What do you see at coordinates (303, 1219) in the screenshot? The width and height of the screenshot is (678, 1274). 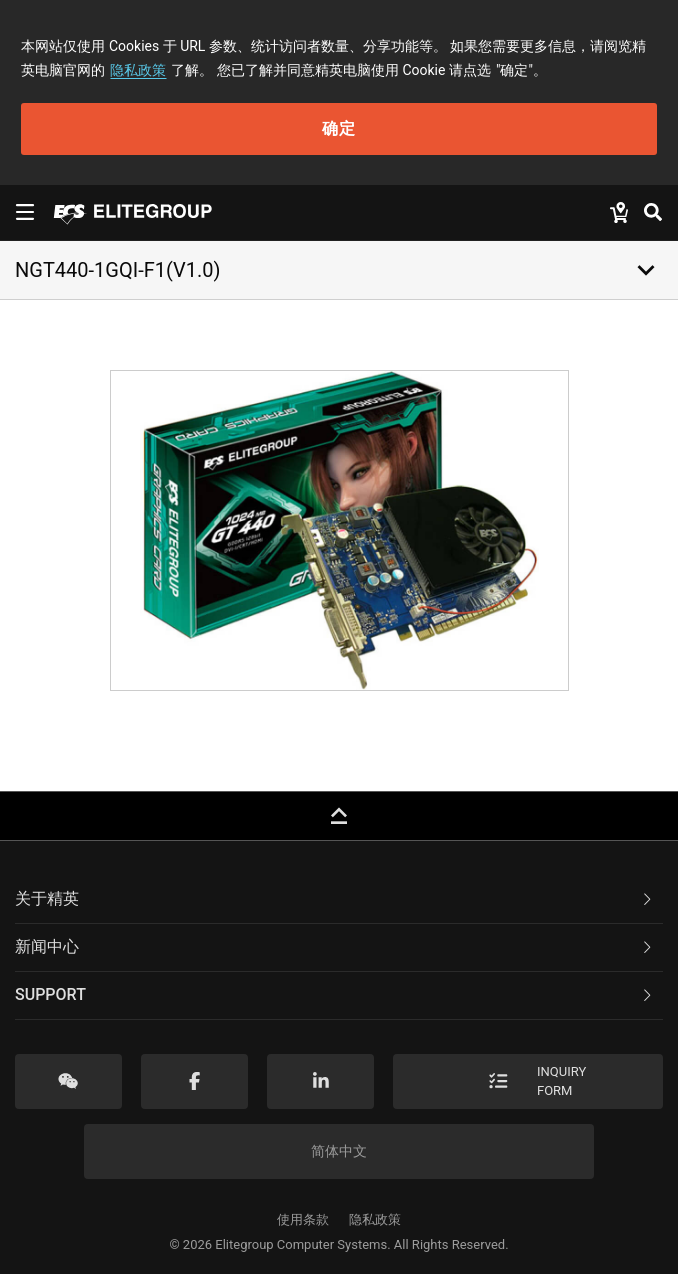 I see `使用条款` at bounding box center [303, 1219].